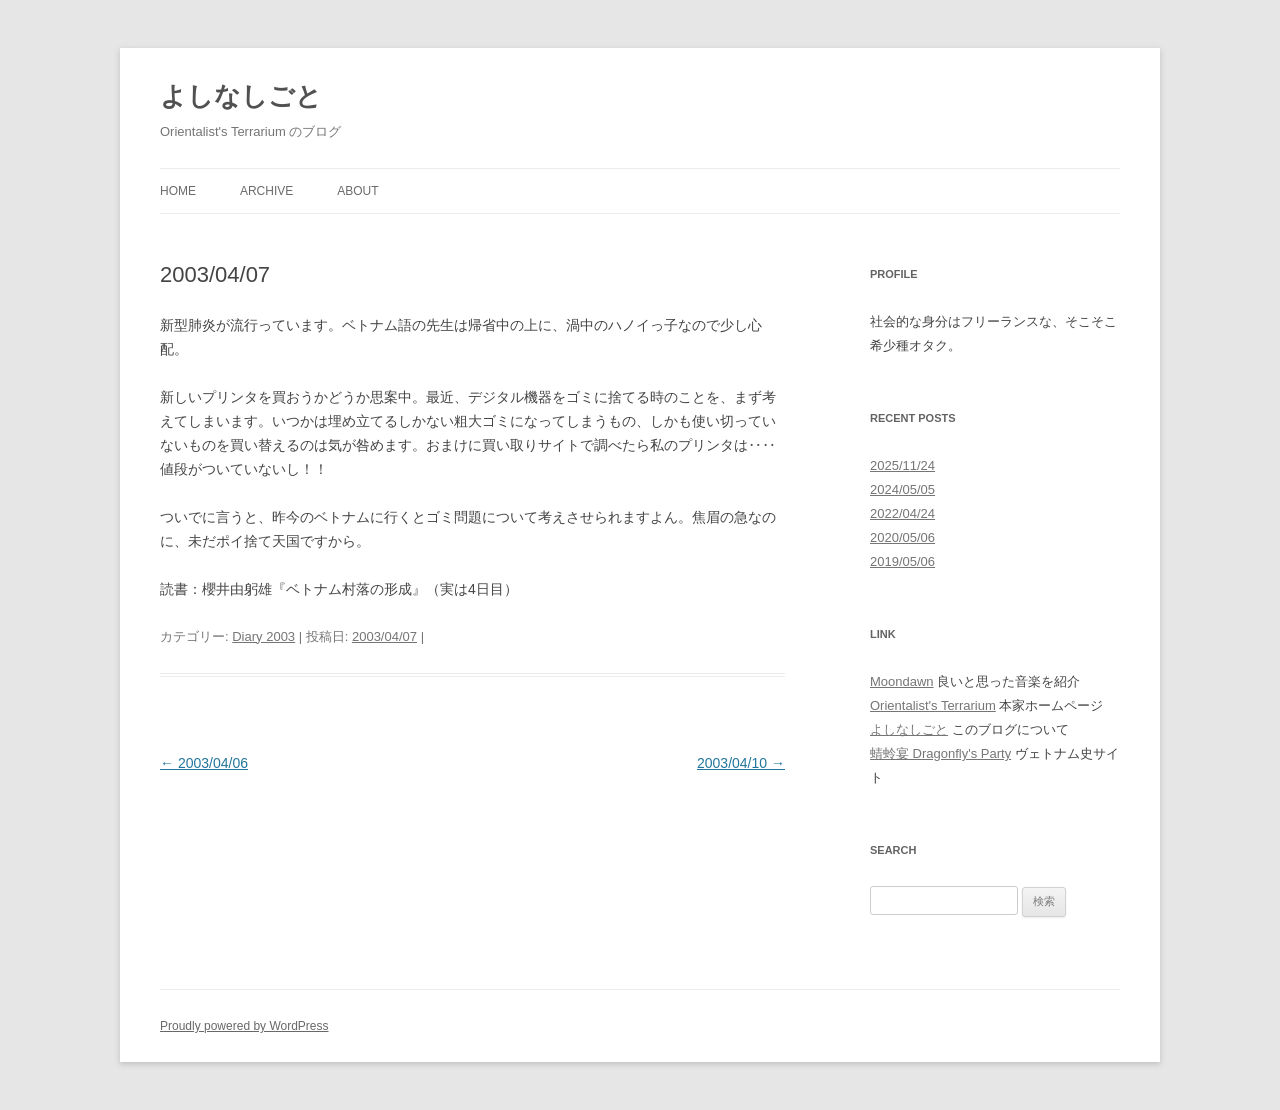 The height and width of the screenshot is (1110, 1280). Describe the element at coordinates (902, 681) in the screenshot. I see `Moondawn` at that location.